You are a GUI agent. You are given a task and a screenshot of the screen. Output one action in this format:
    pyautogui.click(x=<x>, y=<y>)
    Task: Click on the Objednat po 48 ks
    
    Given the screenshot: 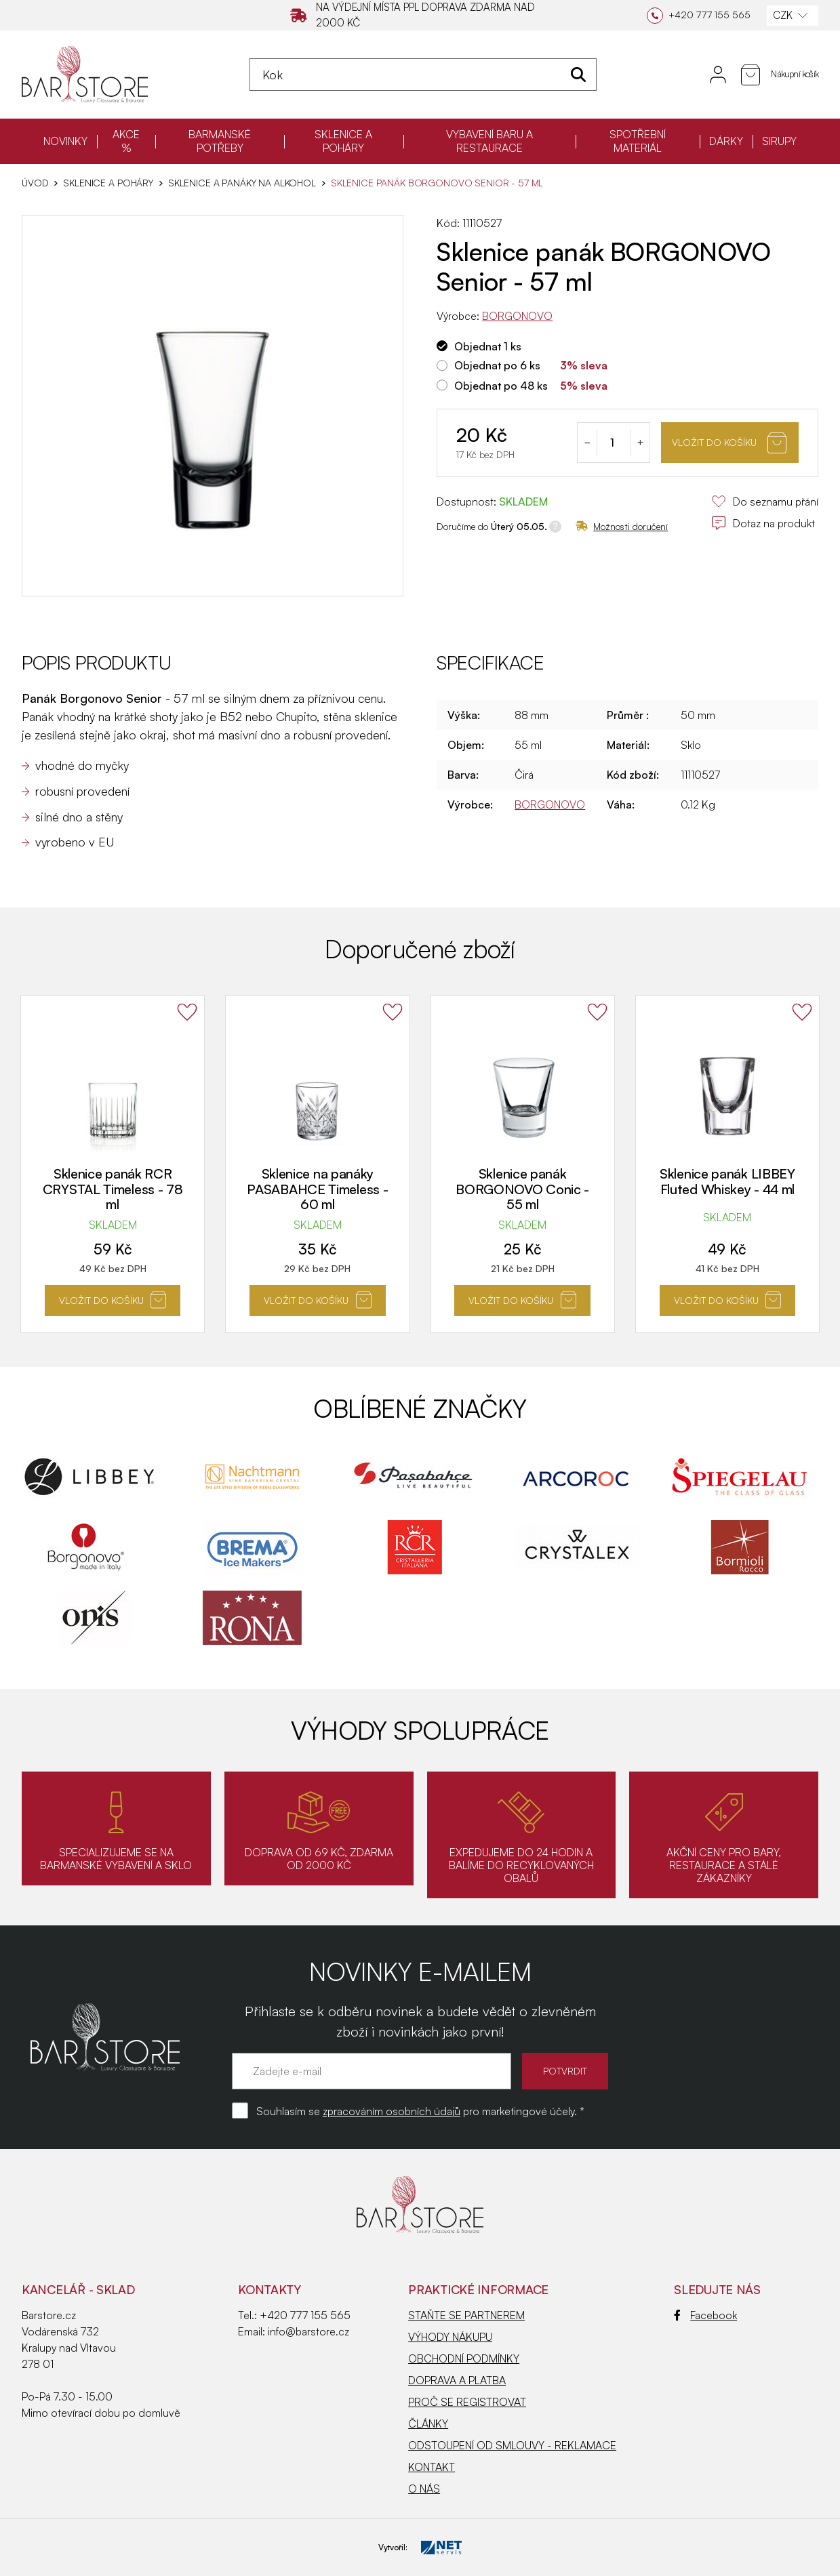 What is the action you would take?
    pyautogui.click(x=501, y=386)
    